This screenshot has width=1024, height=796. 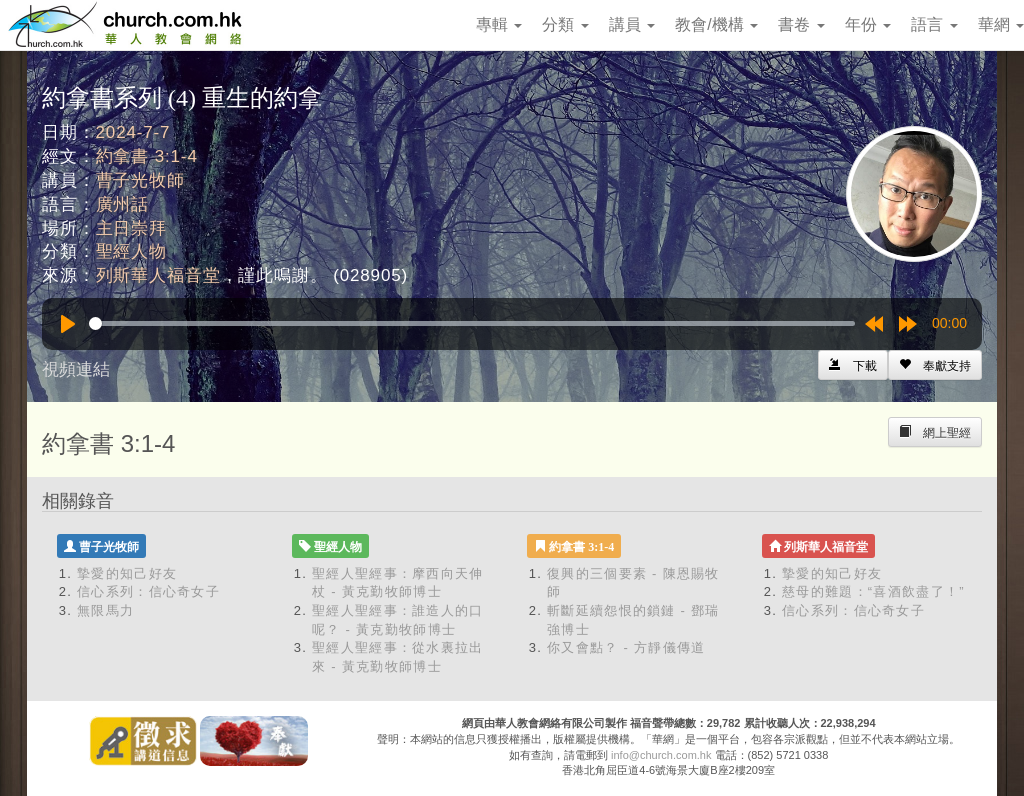 I want to click on [slider], so click(x=472, y=323).